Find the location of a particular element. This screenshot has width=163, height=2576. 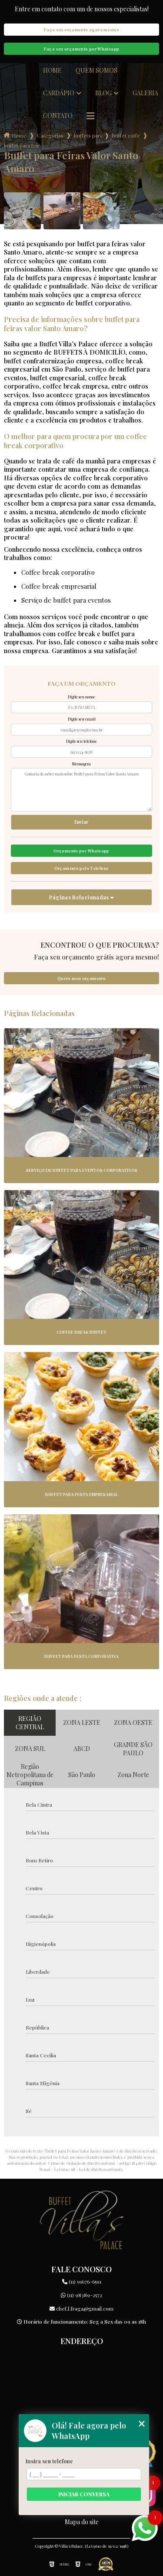

(11) 91676-6591 is located at coordinates (81, 2281).